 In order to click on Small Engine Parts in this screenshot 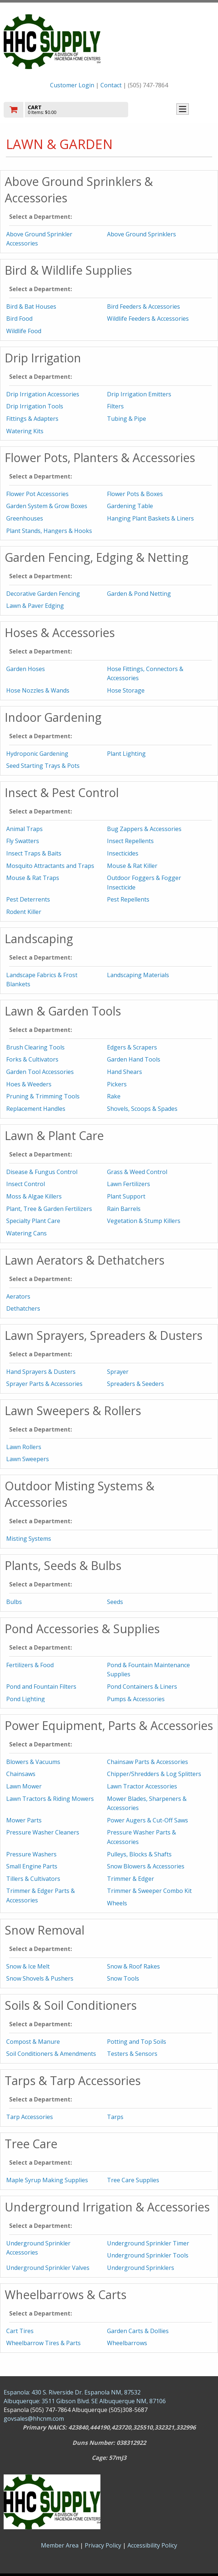, I will do `click(31, 1866)`.